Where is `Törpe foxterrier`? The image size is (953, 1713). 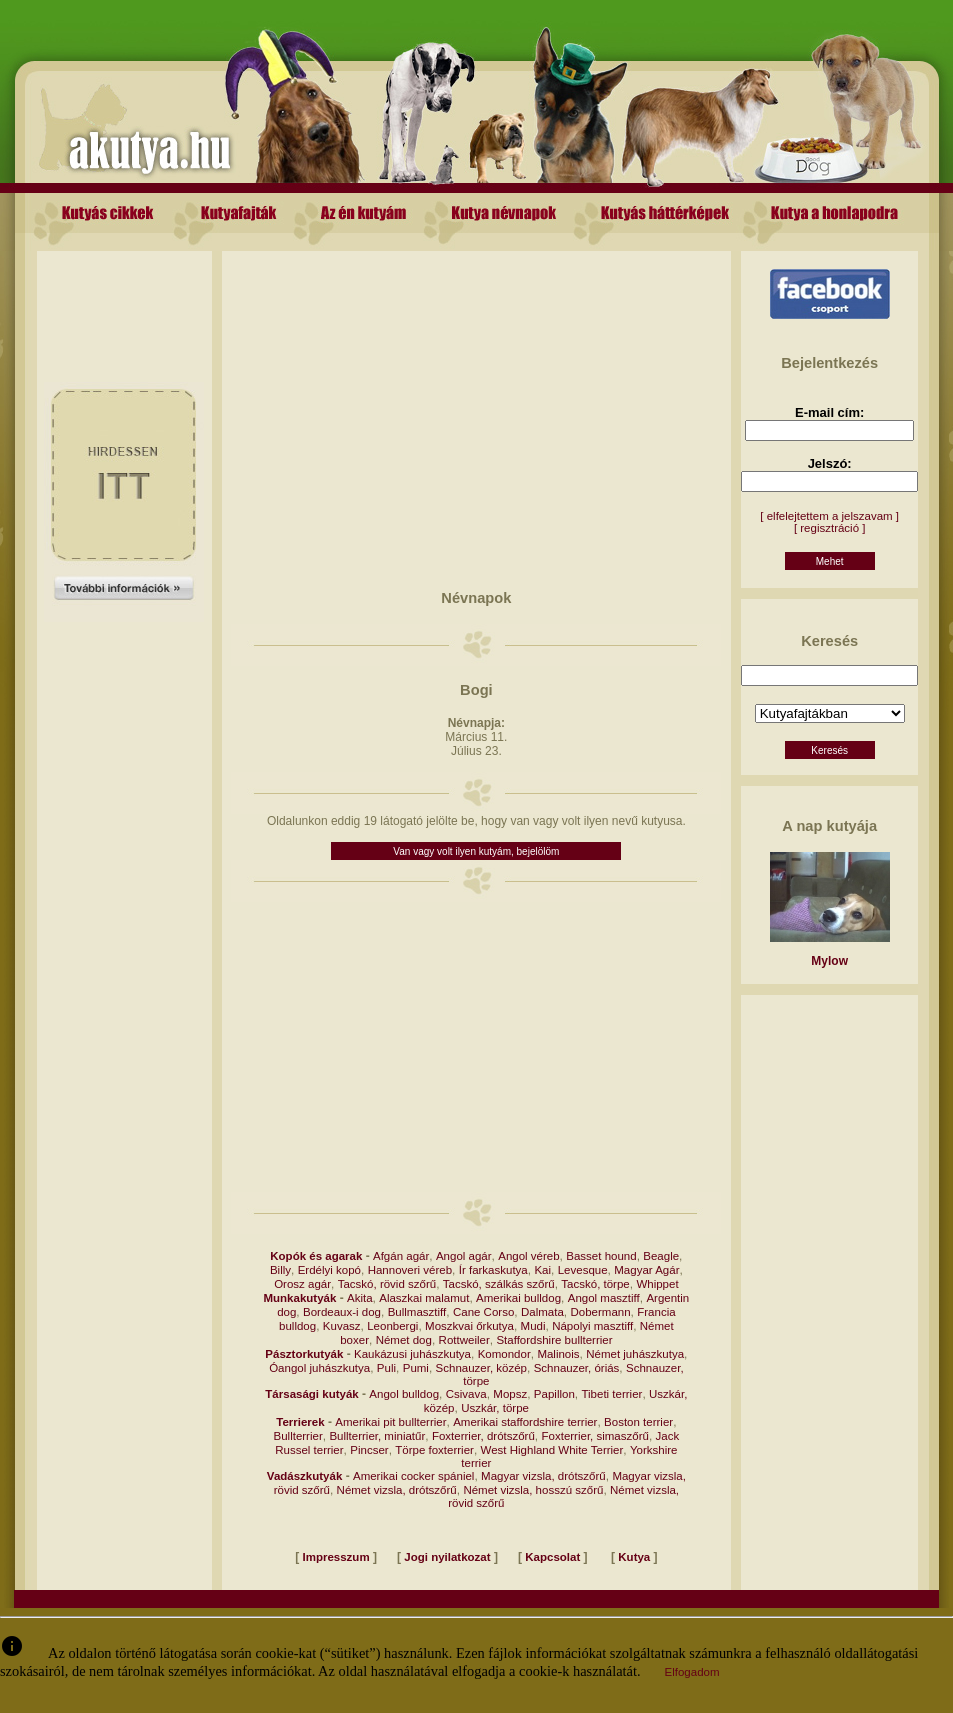 Törpe foxterrier is located at coordinates (434, 1450).